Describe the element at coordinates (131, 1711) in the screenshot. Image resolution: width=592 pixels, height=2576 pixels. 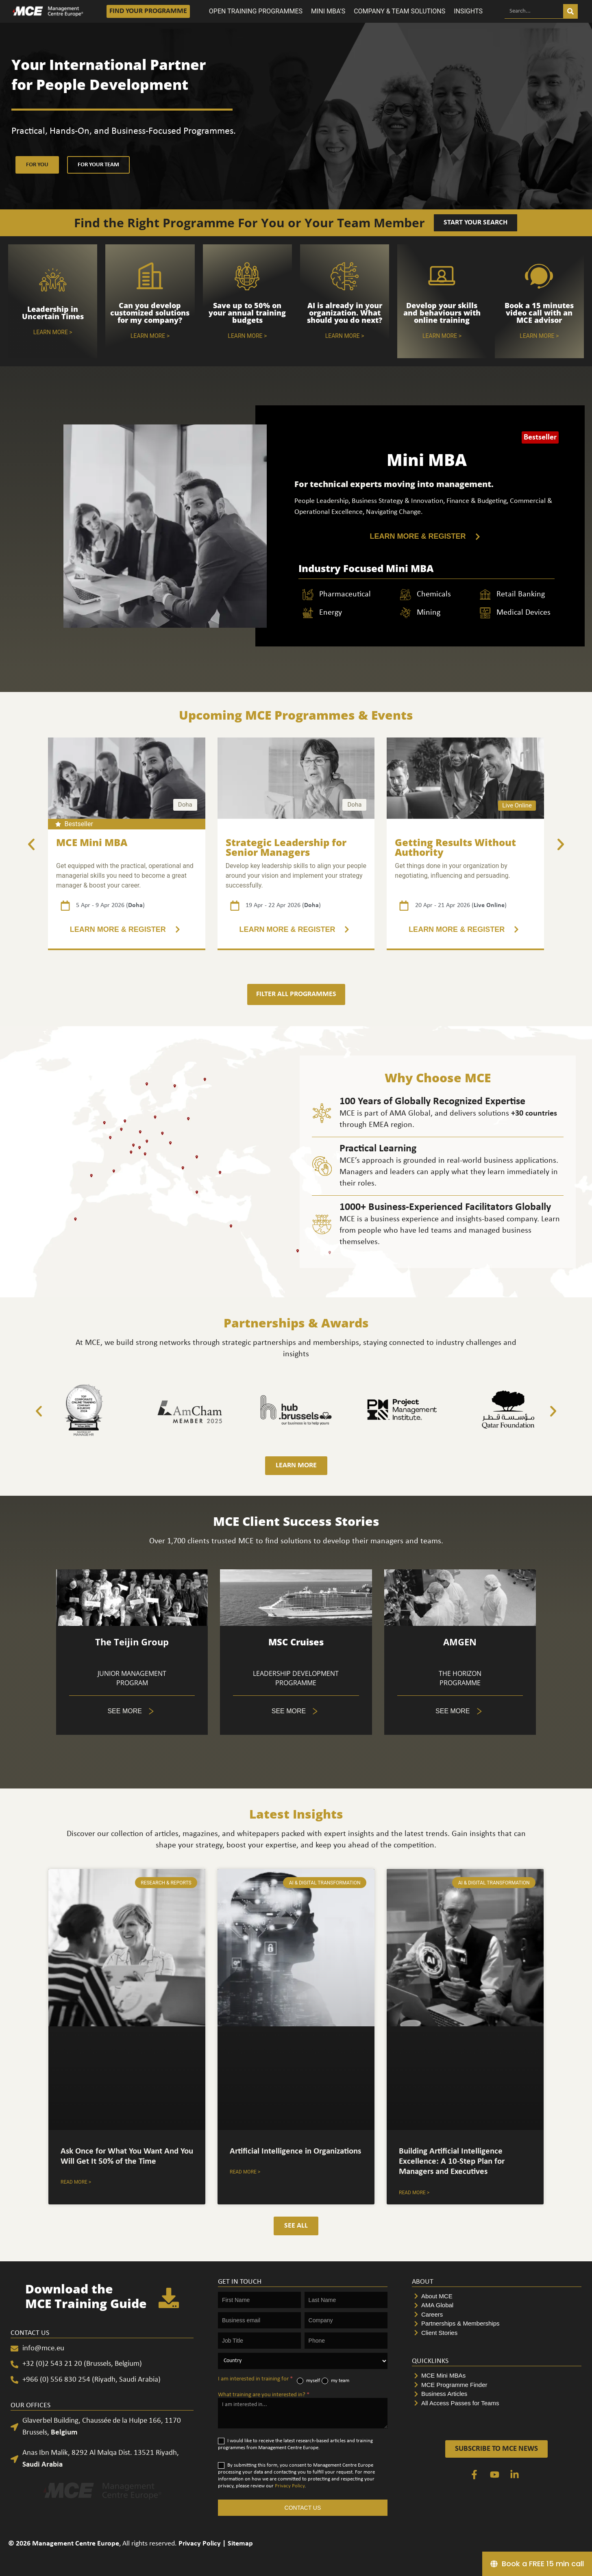
I see `[5 of 5]` at that location.